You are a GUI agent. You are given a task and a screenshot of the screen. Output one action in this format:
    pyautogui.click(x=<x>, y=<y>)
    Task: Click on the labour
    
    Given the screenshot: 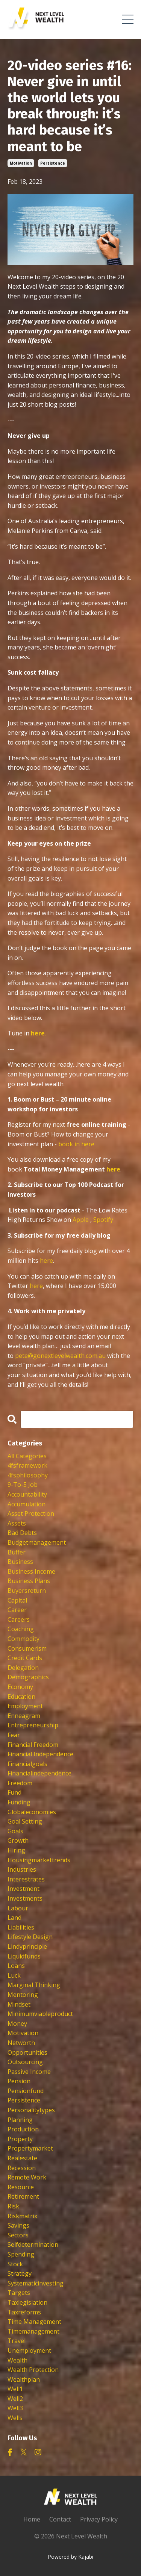 What is the action you would take?
    pyautogui.click(x=18, y=1908)
    